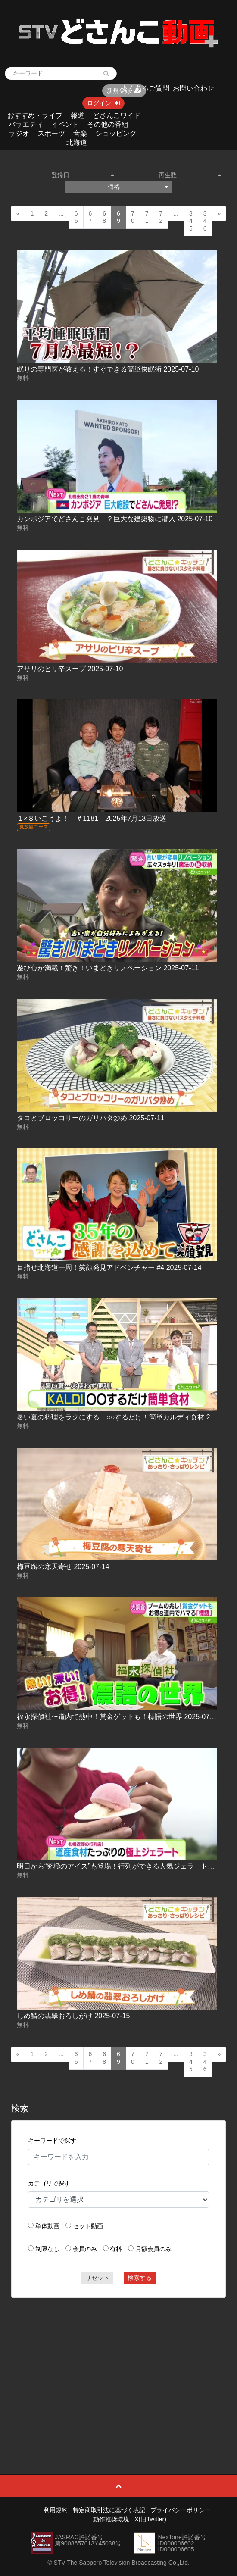  What do you see at coordinates (19, 133) in the screenshot?
I see `ラジオ` at bounding box center [19, 133].